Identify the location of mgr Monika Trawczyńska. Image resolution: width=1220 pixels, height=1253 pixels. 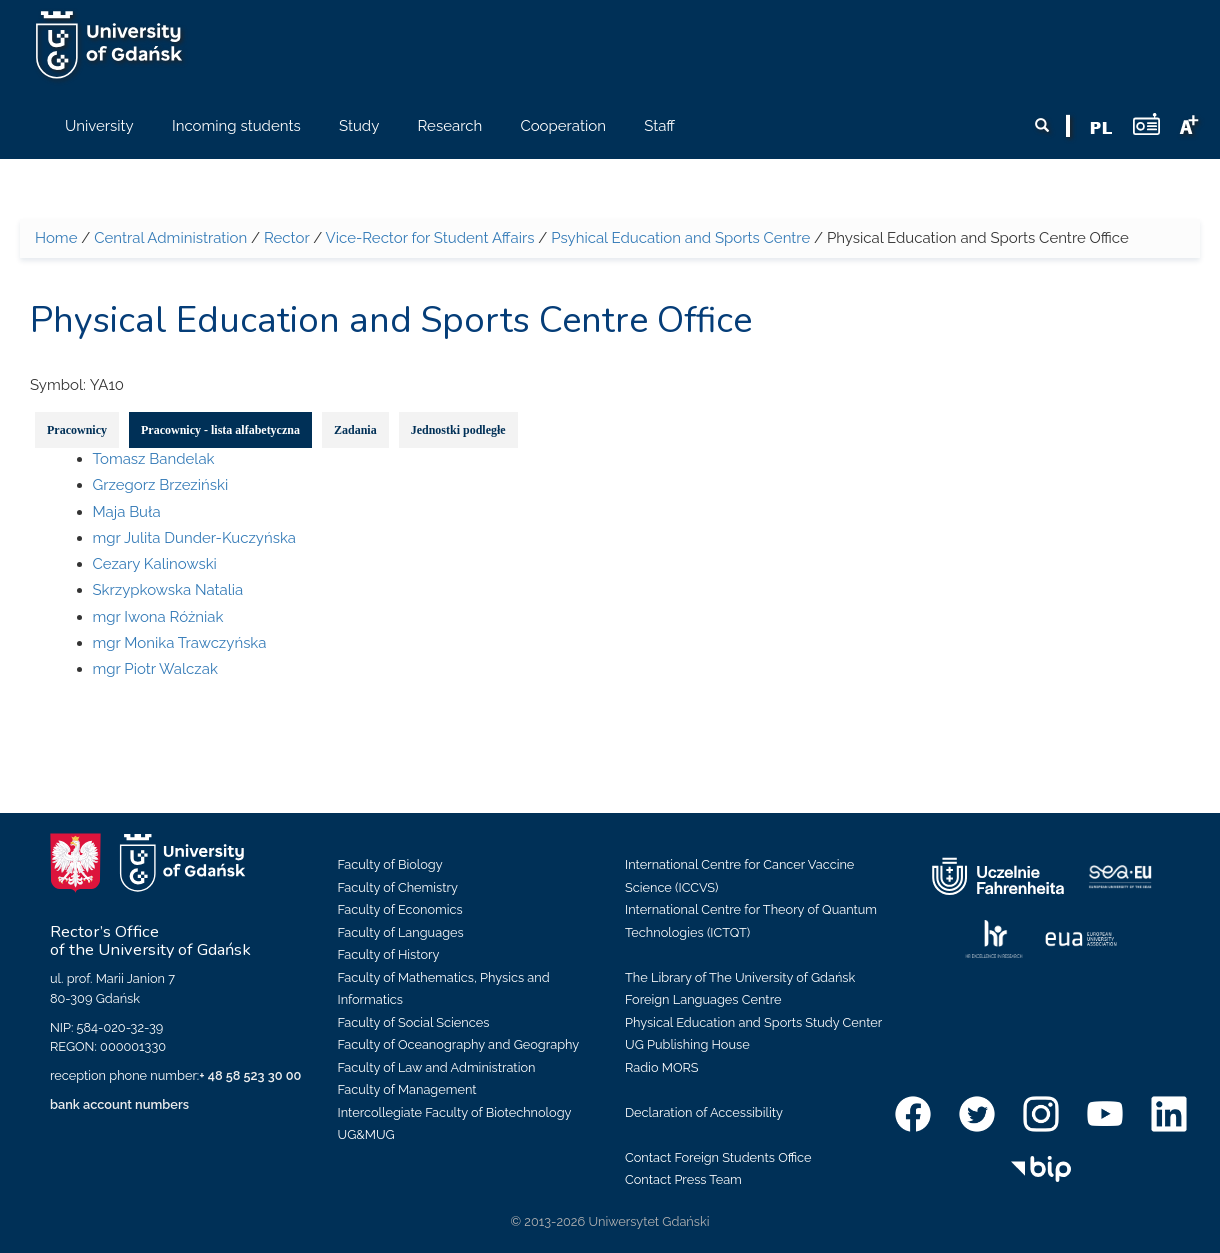
(180, 643).